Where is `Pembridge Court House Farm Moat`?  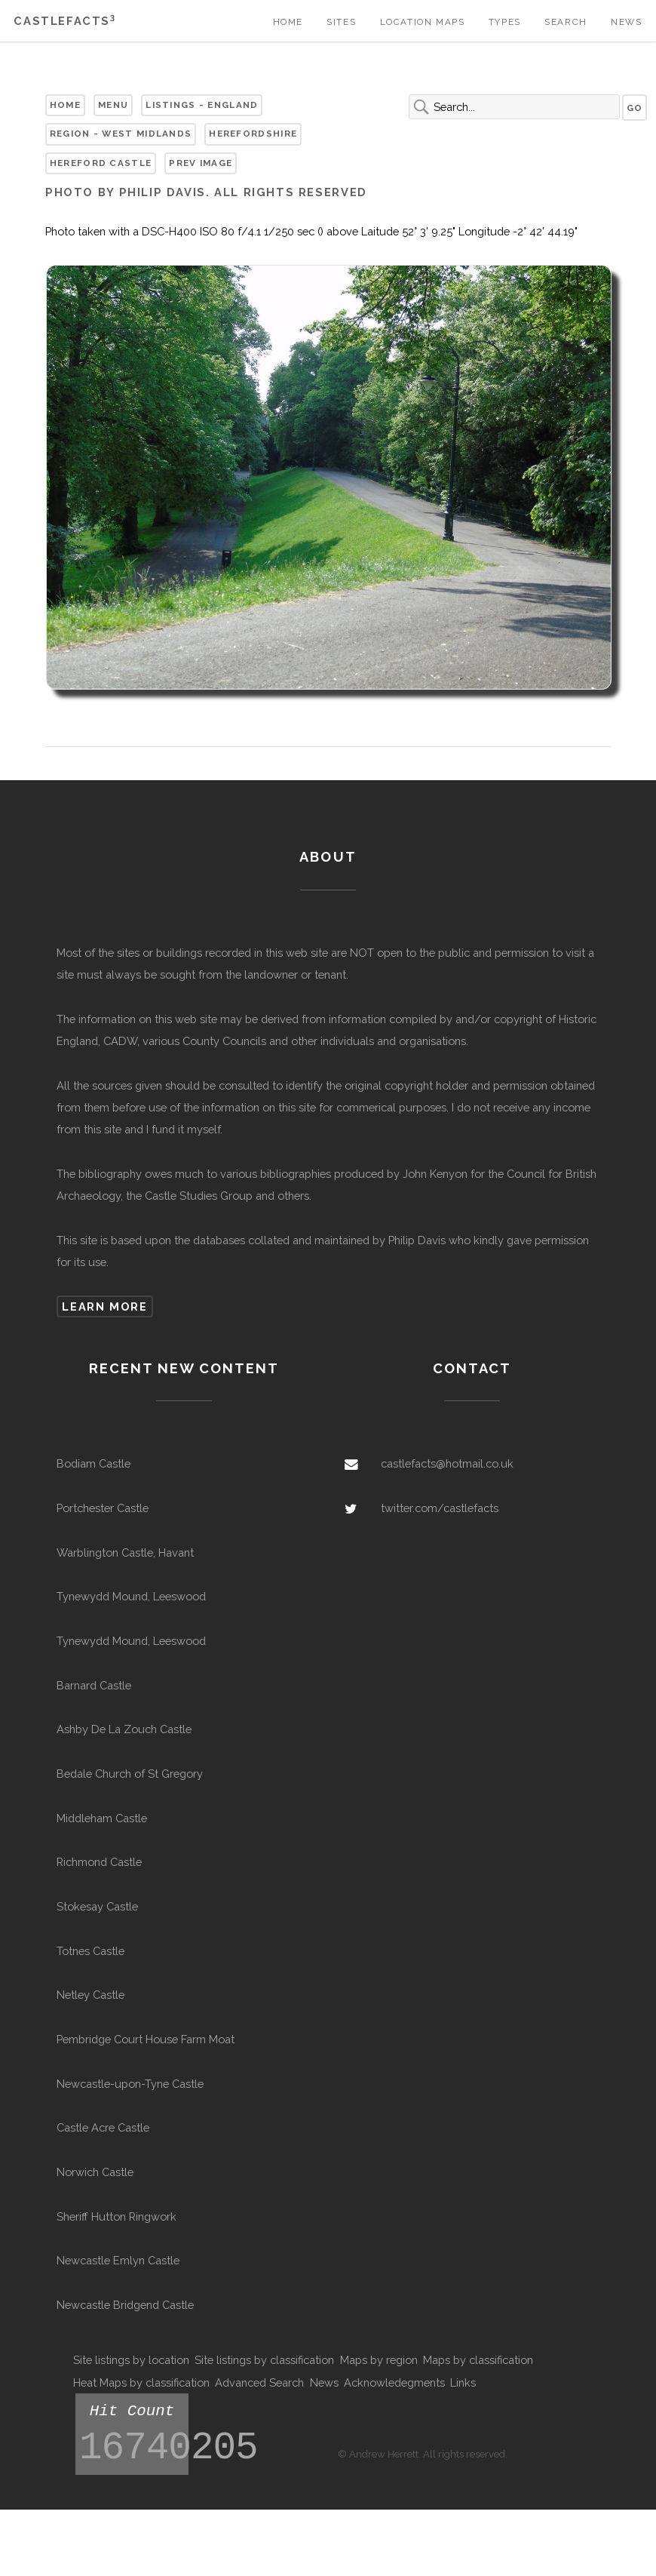 Pembridge Court House Farm Moat is located at coordinates (146, 2039).